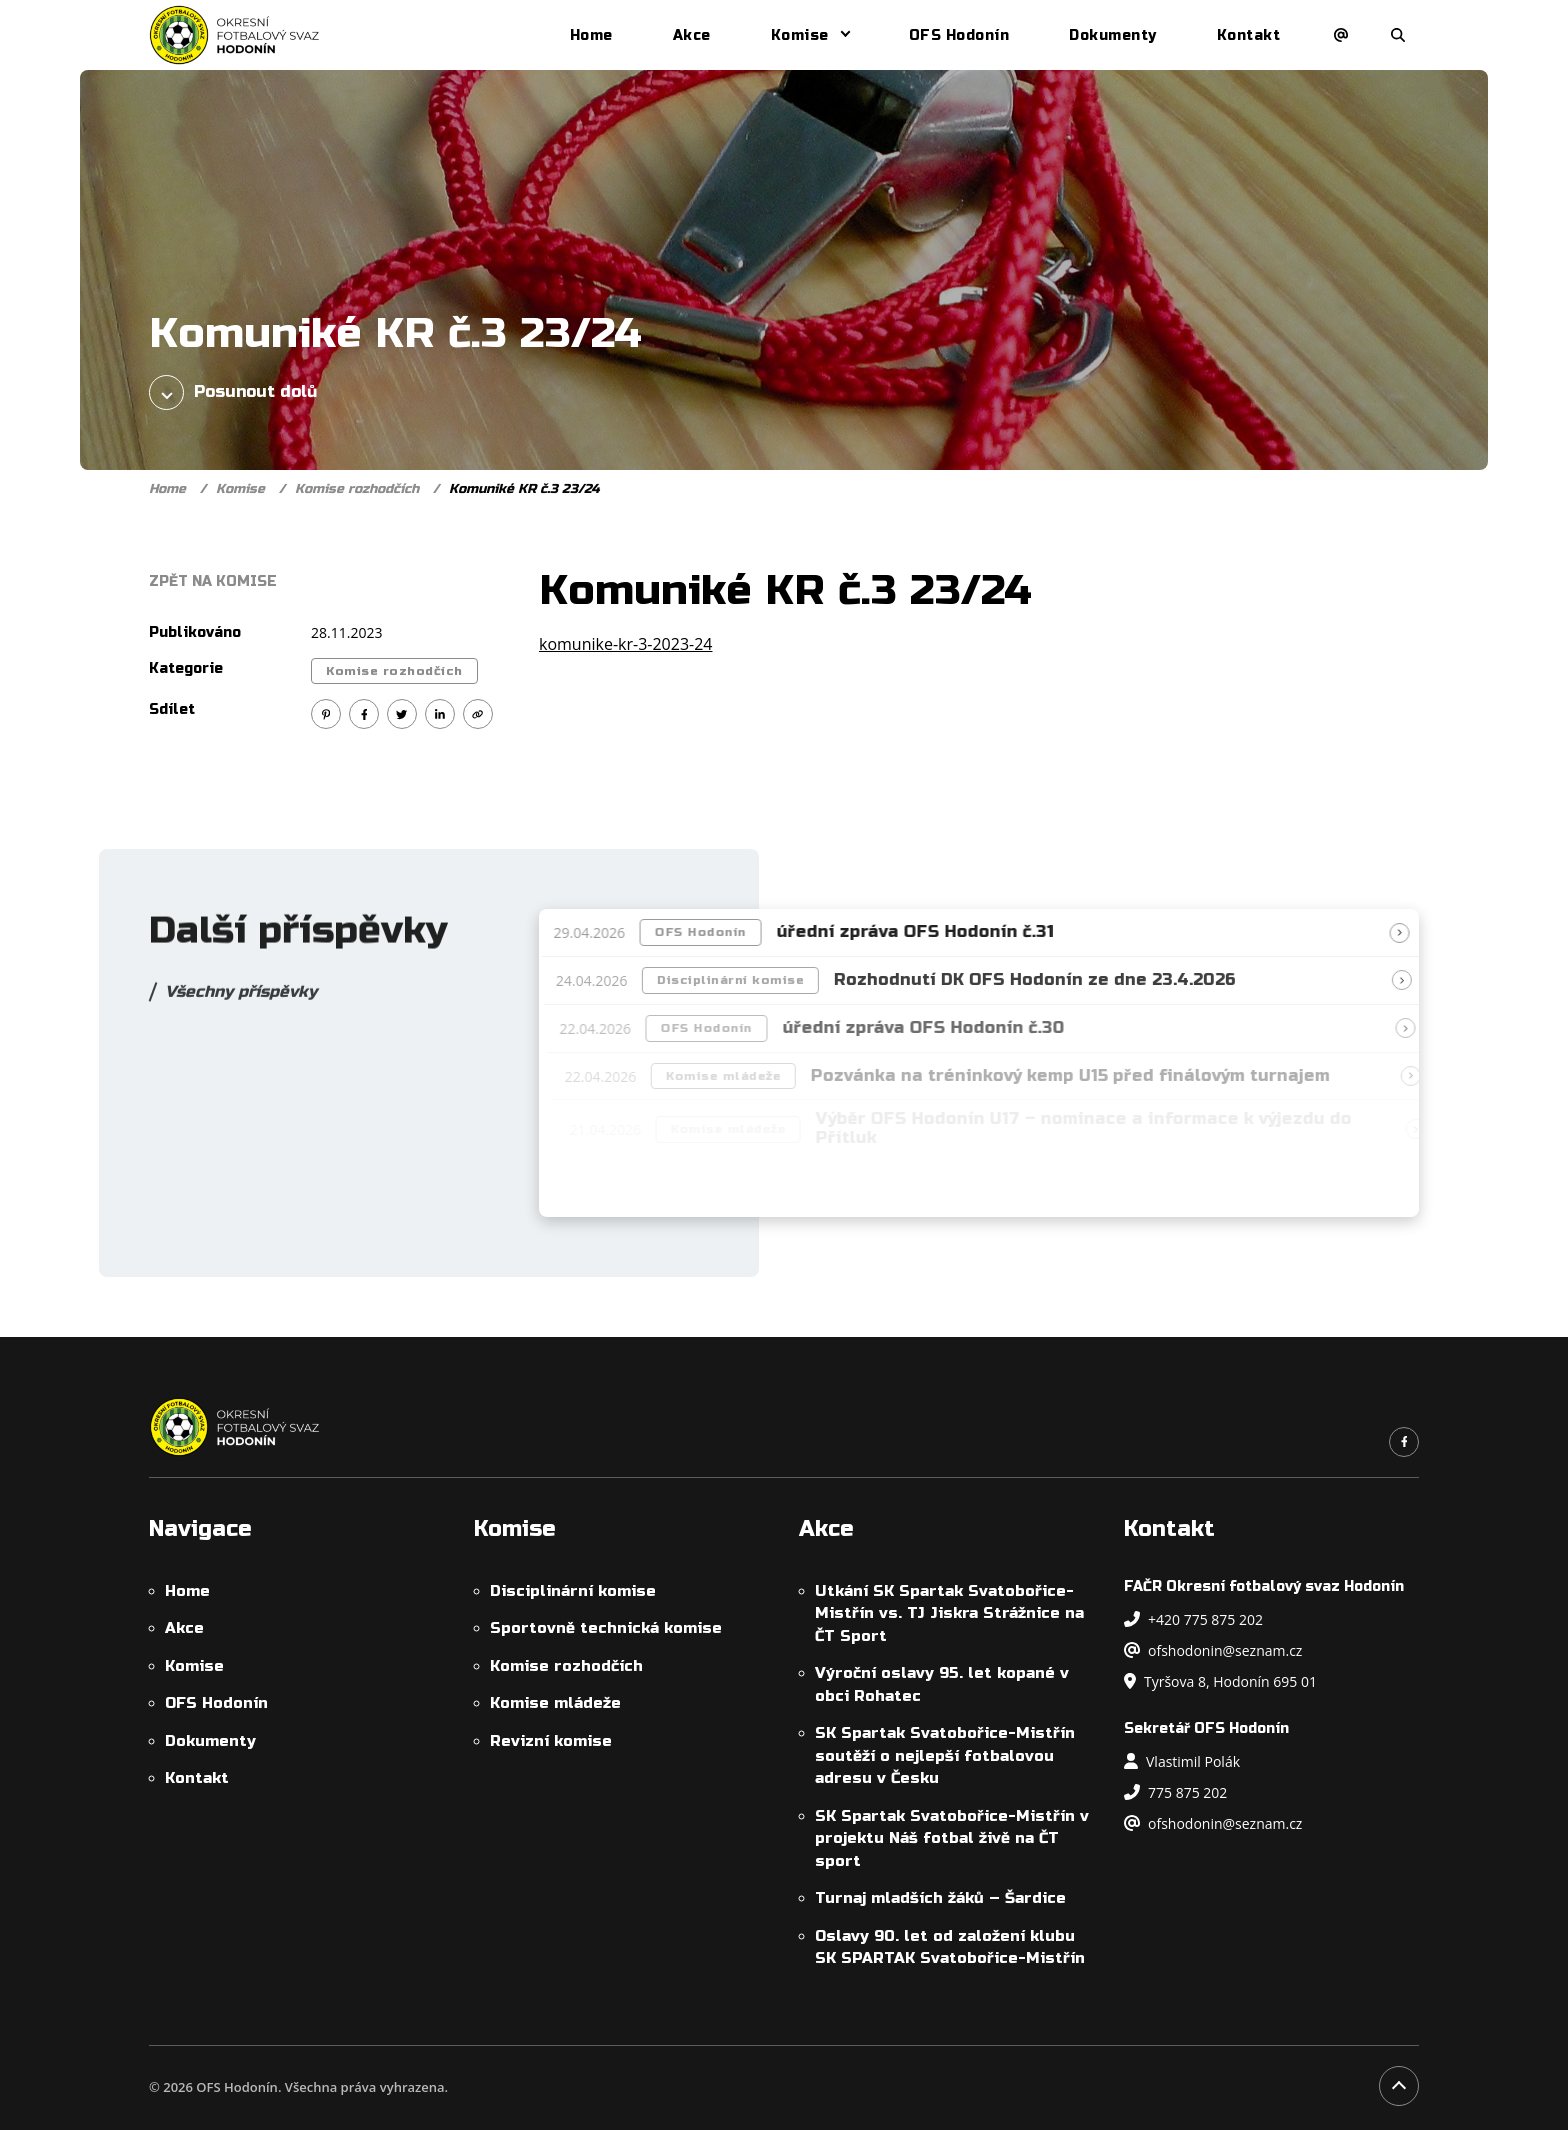  I want to click on Turnaj mladších žáků – Šardice, so click(940, 1898).